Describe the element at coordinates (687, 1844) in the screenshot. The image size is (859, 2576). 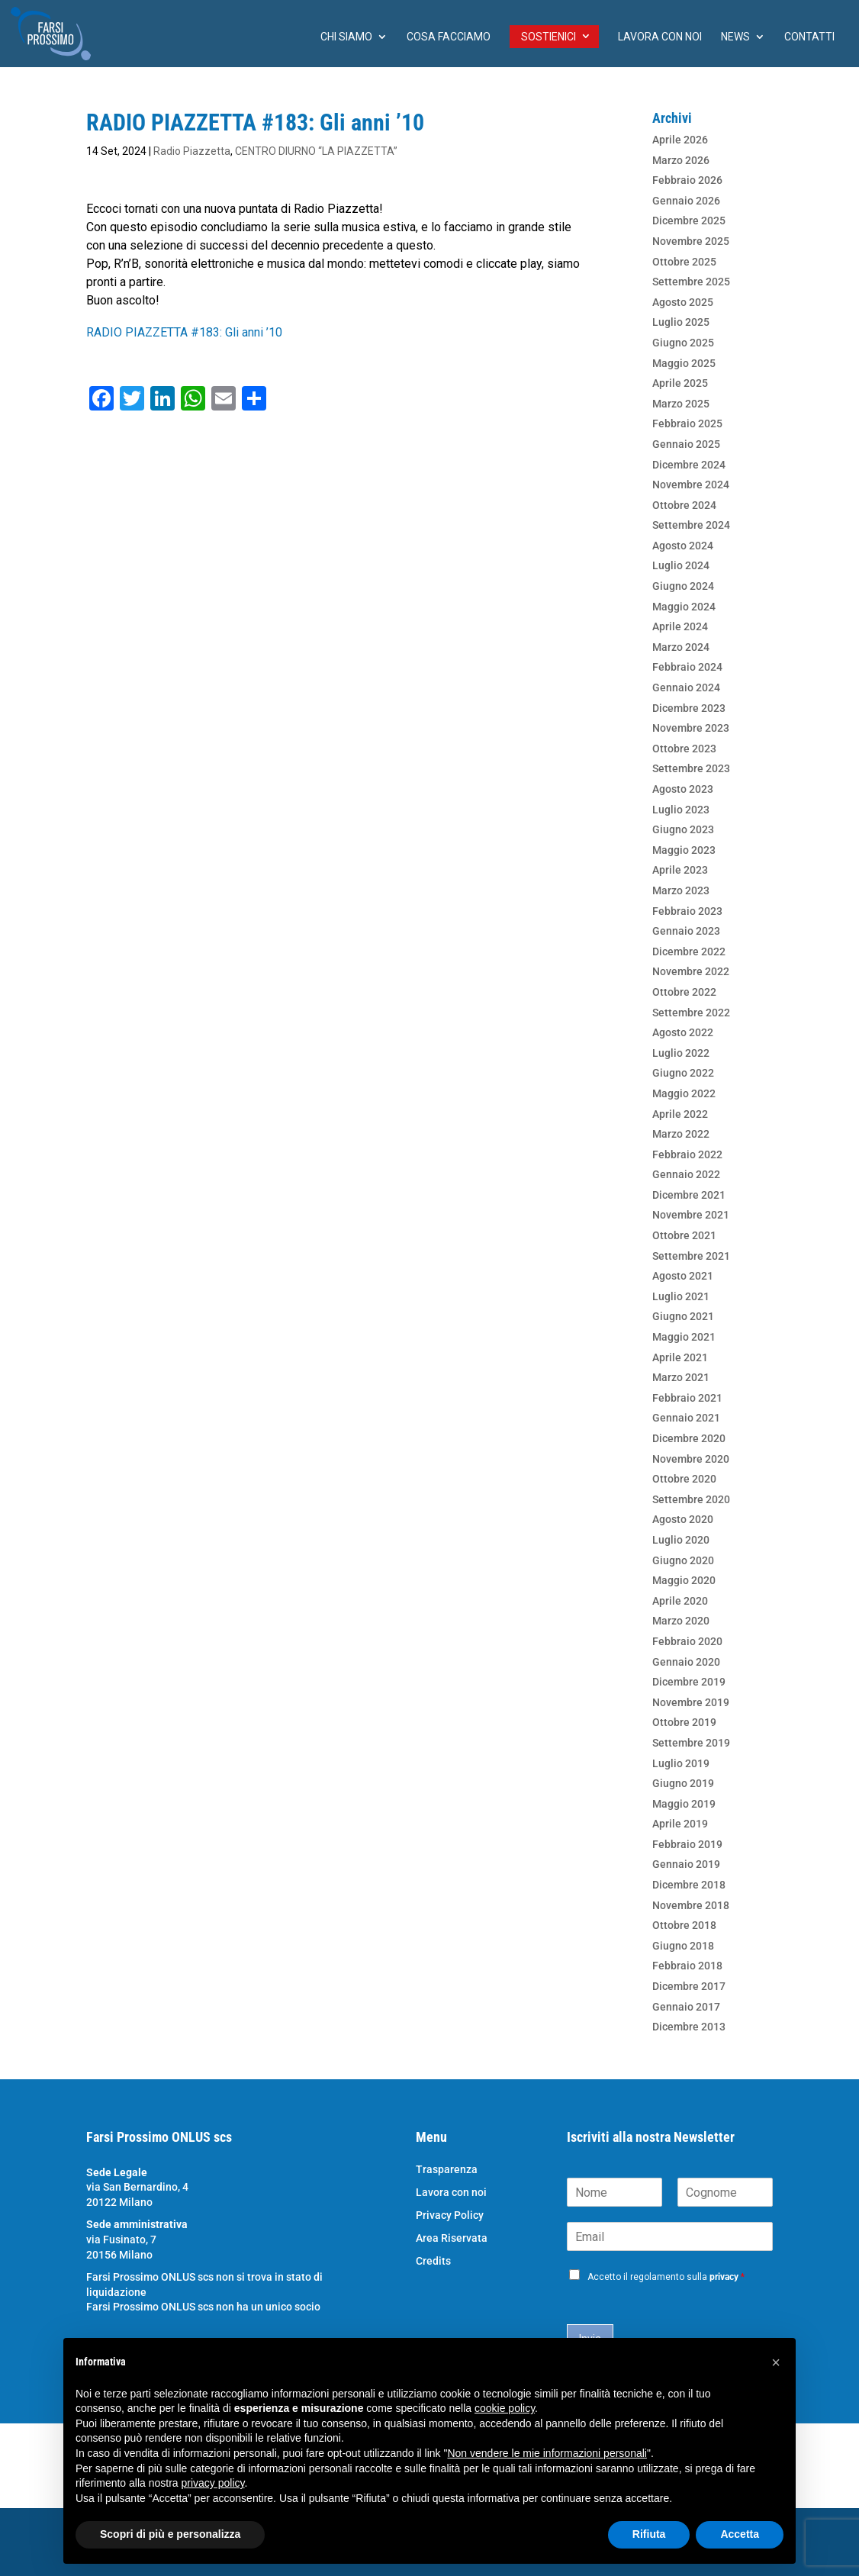
I see `Febbraio 2019` at that location.